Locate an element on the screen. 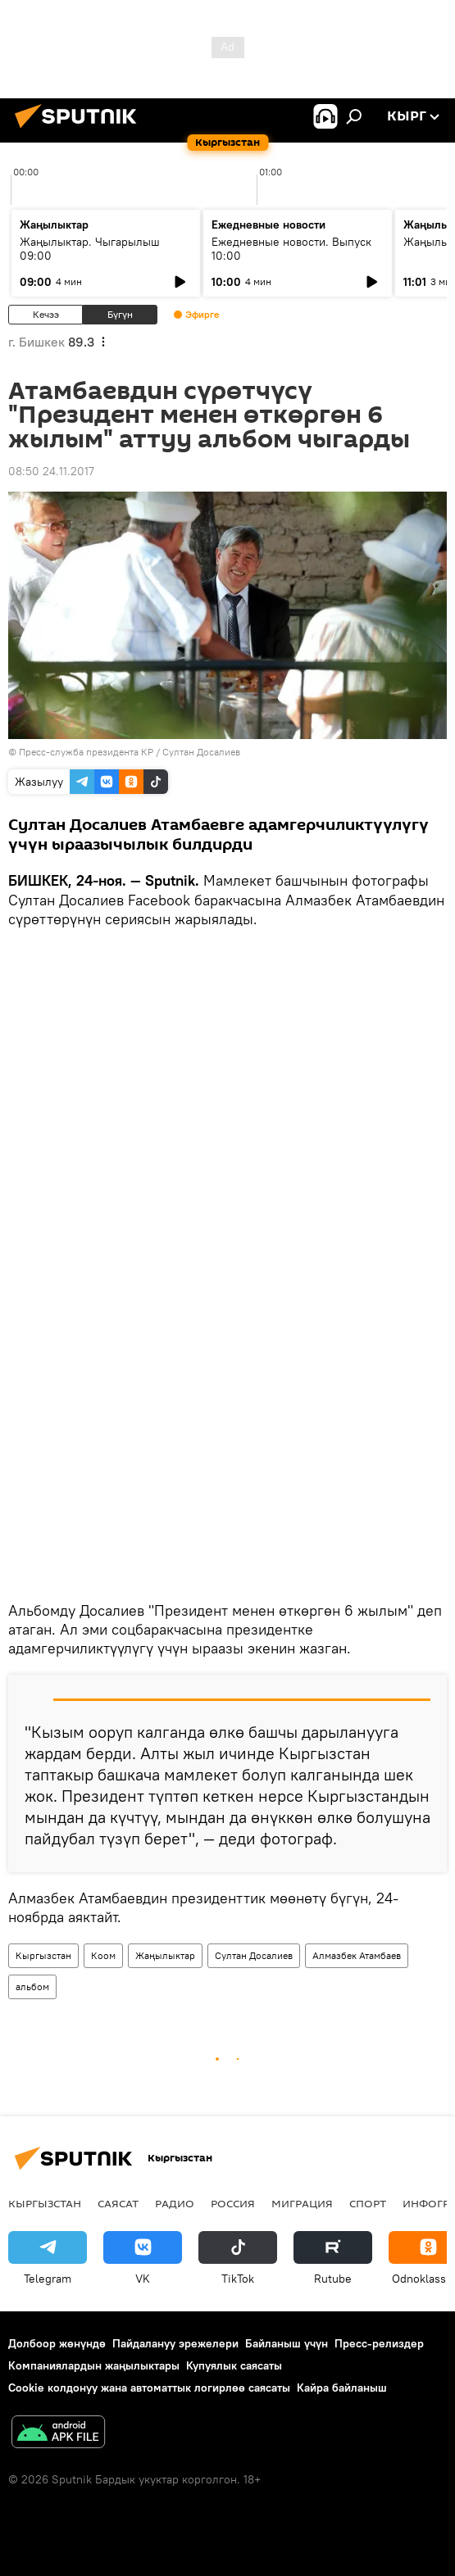 This screenshot has height=2576, width=455. Спорт is located at coordinates (367, 2203).